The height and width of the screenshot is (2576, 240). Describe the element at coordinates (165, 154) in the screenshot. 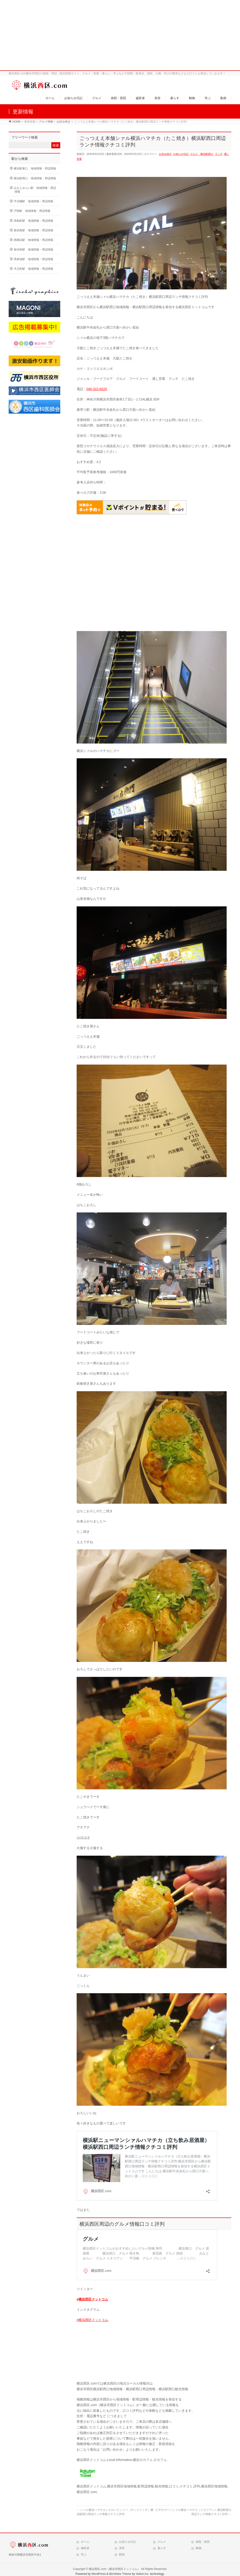

I see `お好み焼き` at that location.